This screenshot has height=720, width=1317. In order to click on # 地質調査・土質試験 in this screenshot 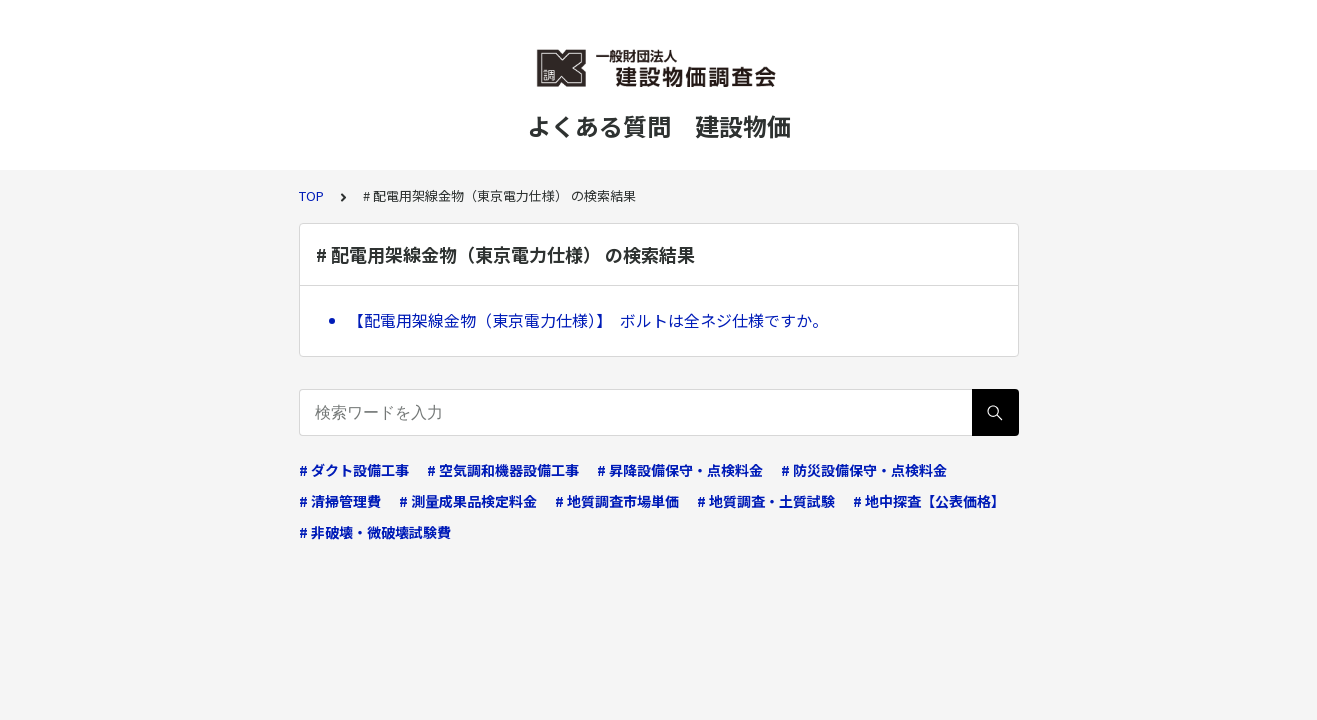, I will do `click(766, 501)`.